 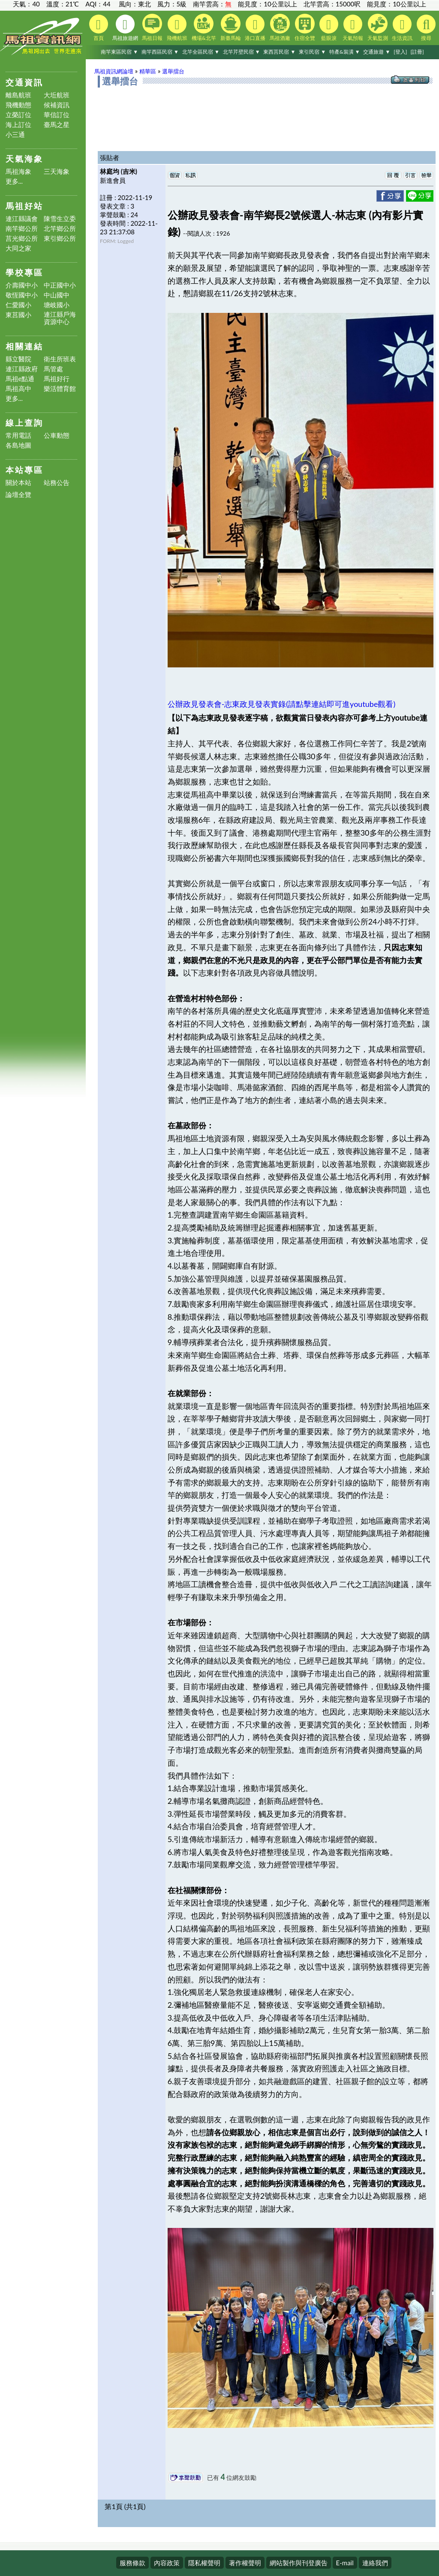 What do you see at coordinates (18, 171) in the screenshot?
I see `馬祖海象` at bounding box center [18, 171].